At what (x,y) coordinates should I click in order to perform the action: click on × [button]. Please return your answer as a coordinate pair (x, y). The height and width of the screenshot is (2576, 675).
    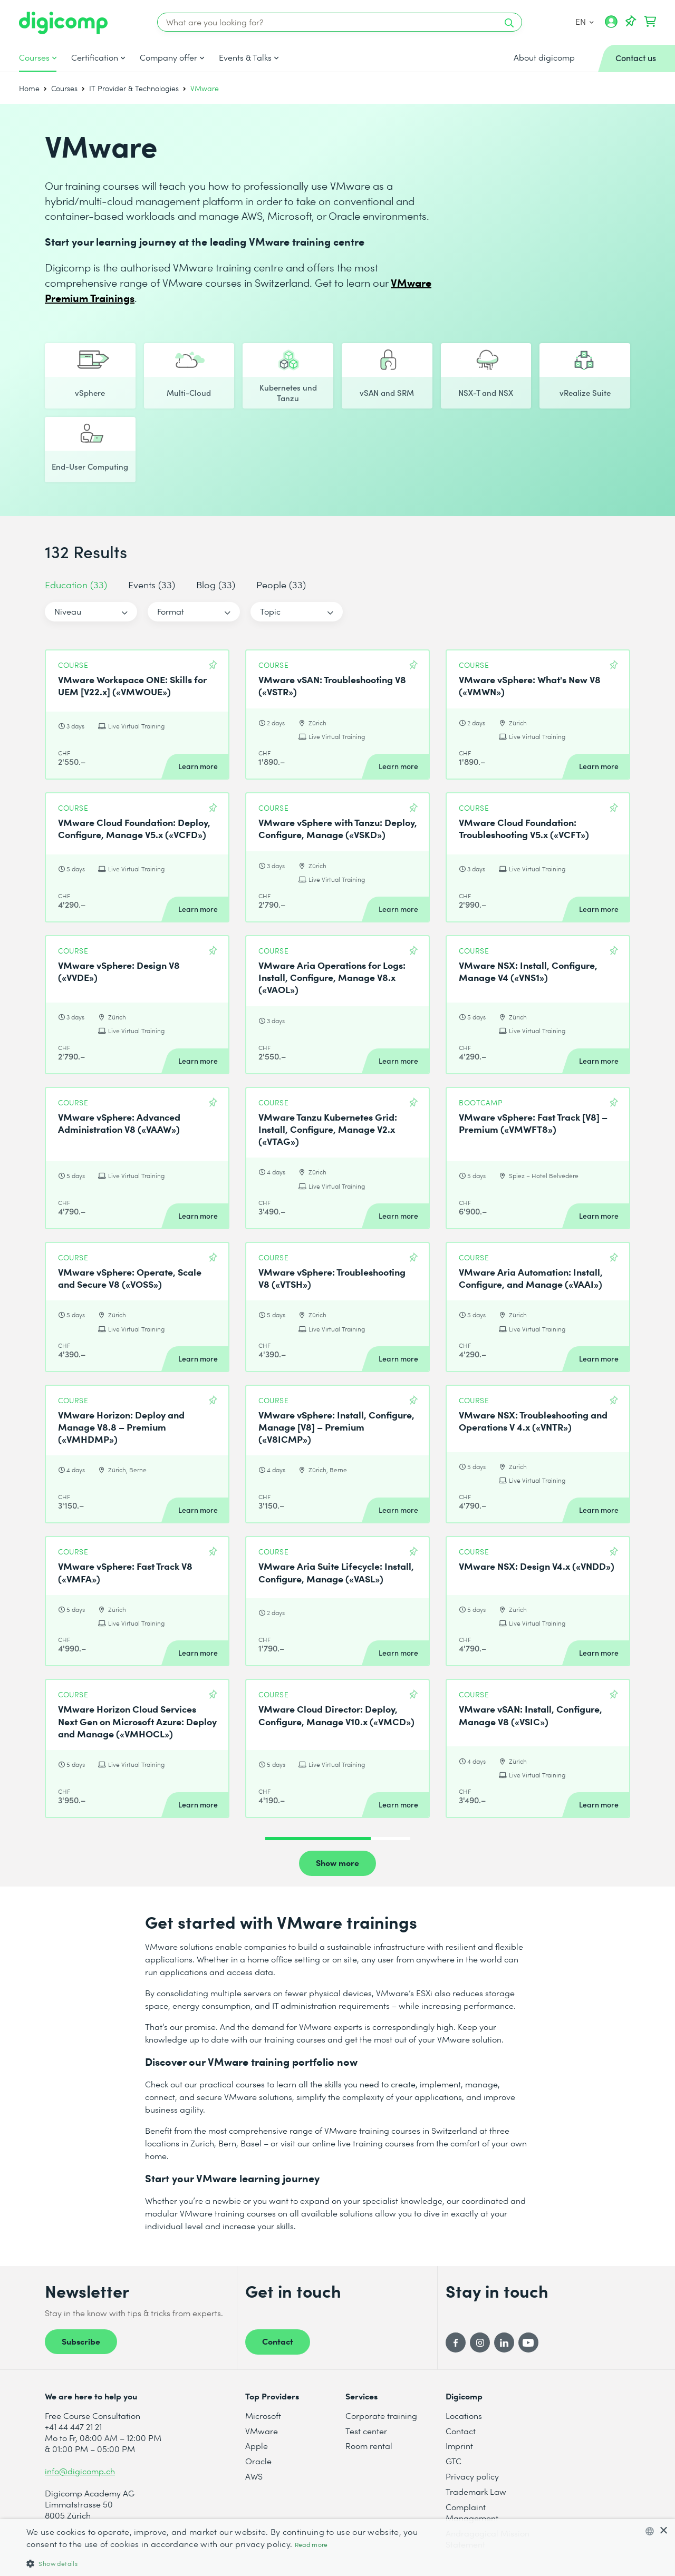
    Looking at the image, I should click on (663, 2531).